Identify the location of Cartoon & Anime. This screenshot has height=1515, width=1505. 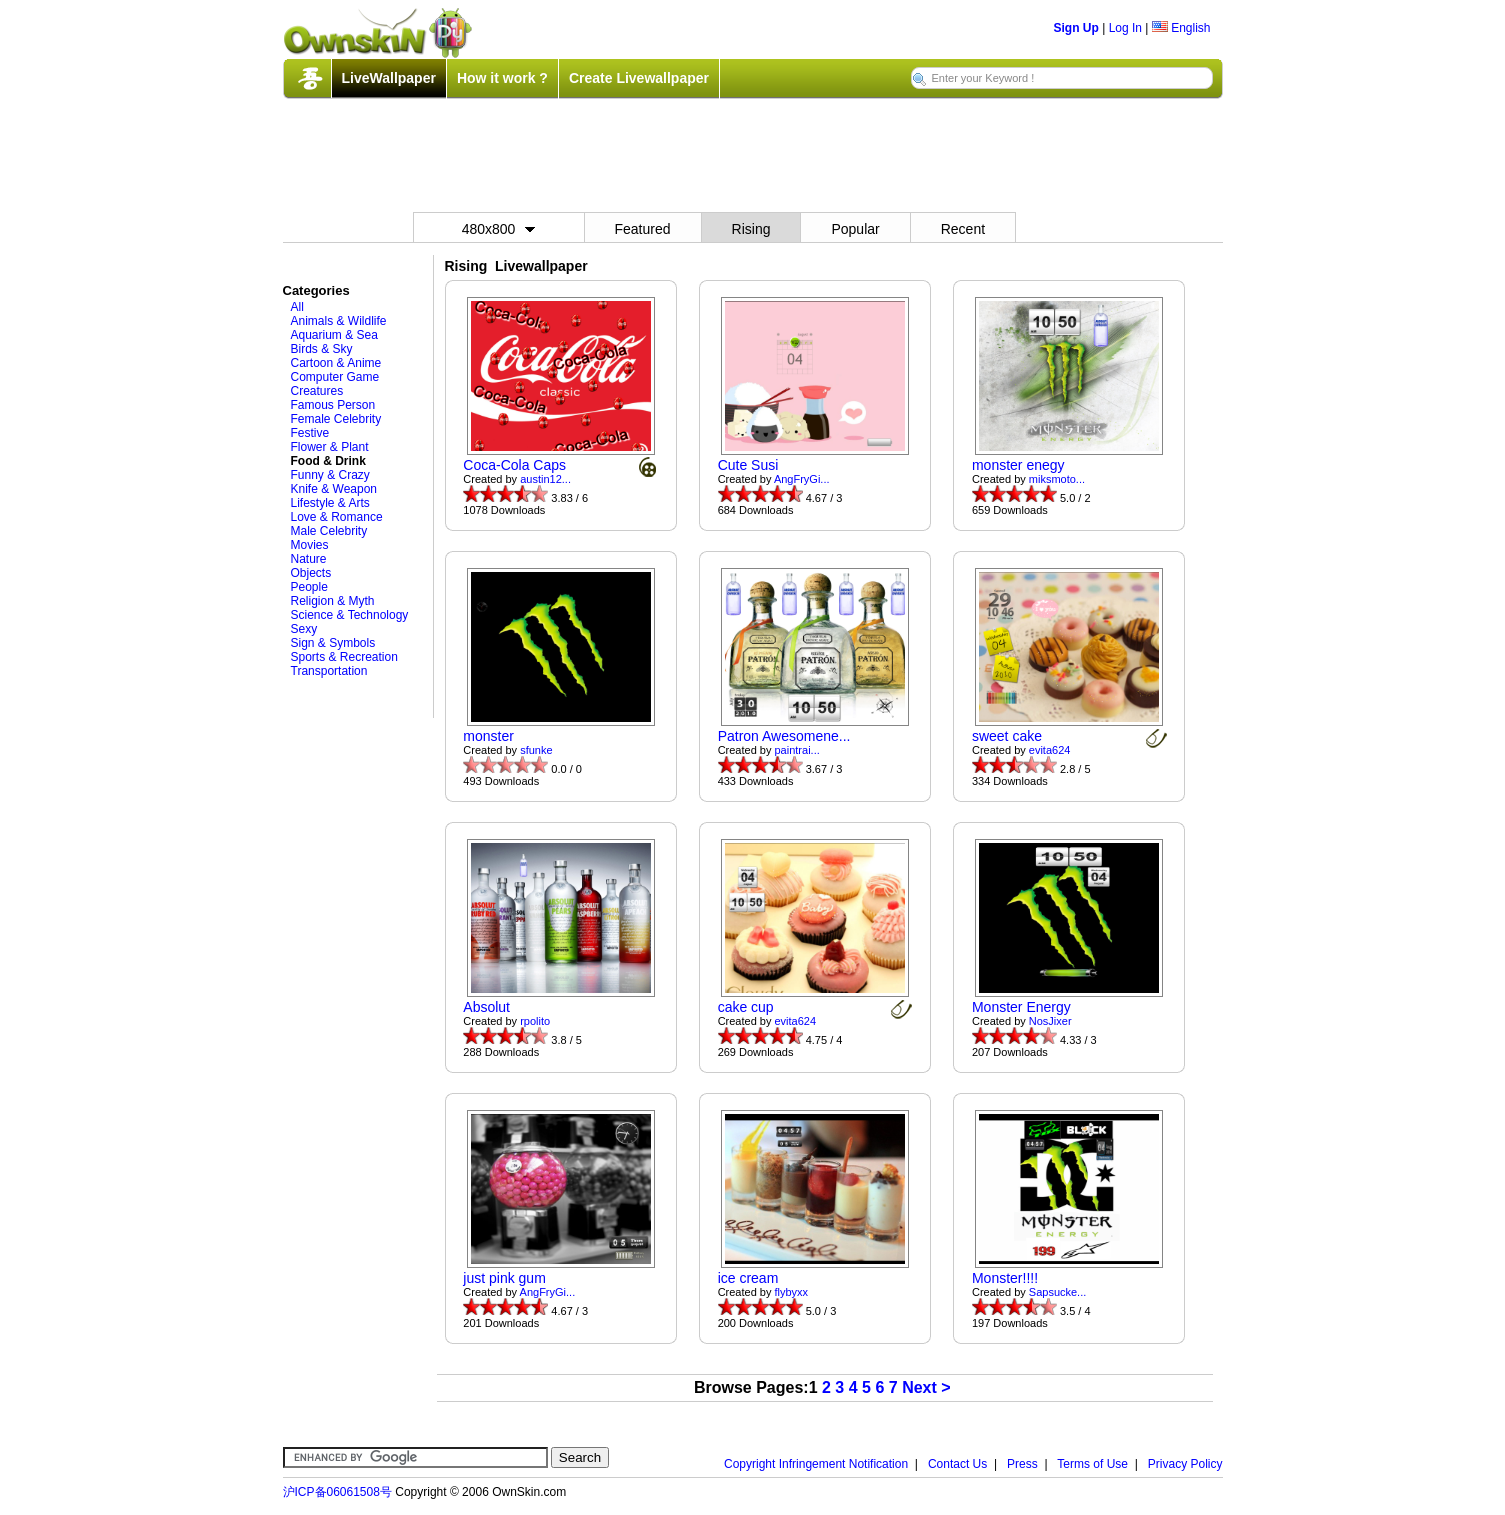
(336, 363).